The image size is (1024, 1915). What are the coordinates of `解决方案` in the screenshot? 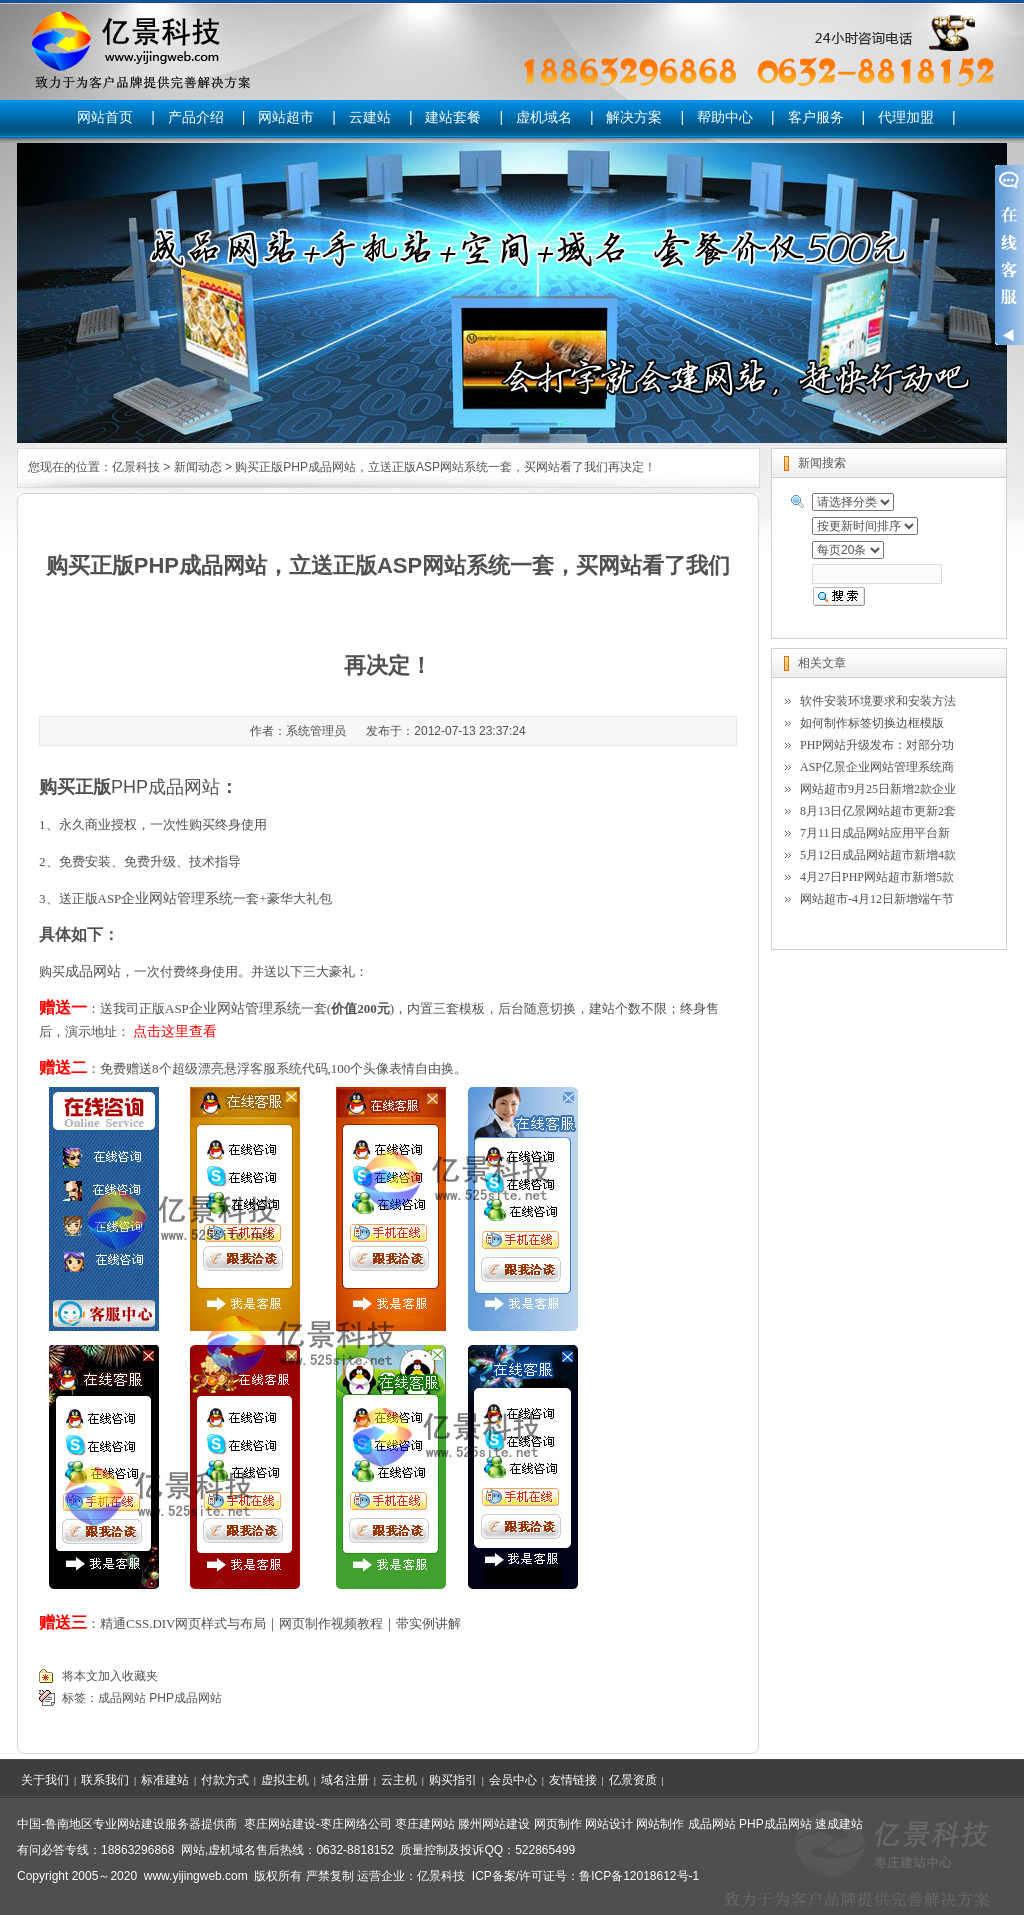 It's located at (634, 117).